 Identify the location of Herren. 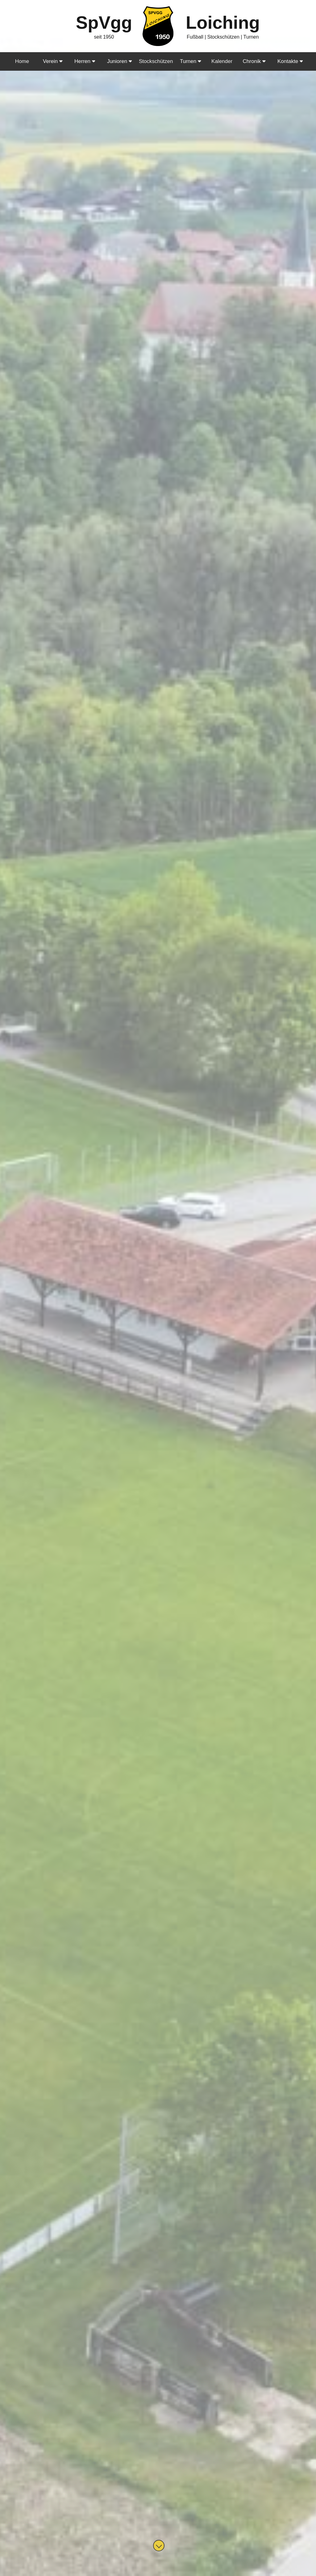
(84, 61).